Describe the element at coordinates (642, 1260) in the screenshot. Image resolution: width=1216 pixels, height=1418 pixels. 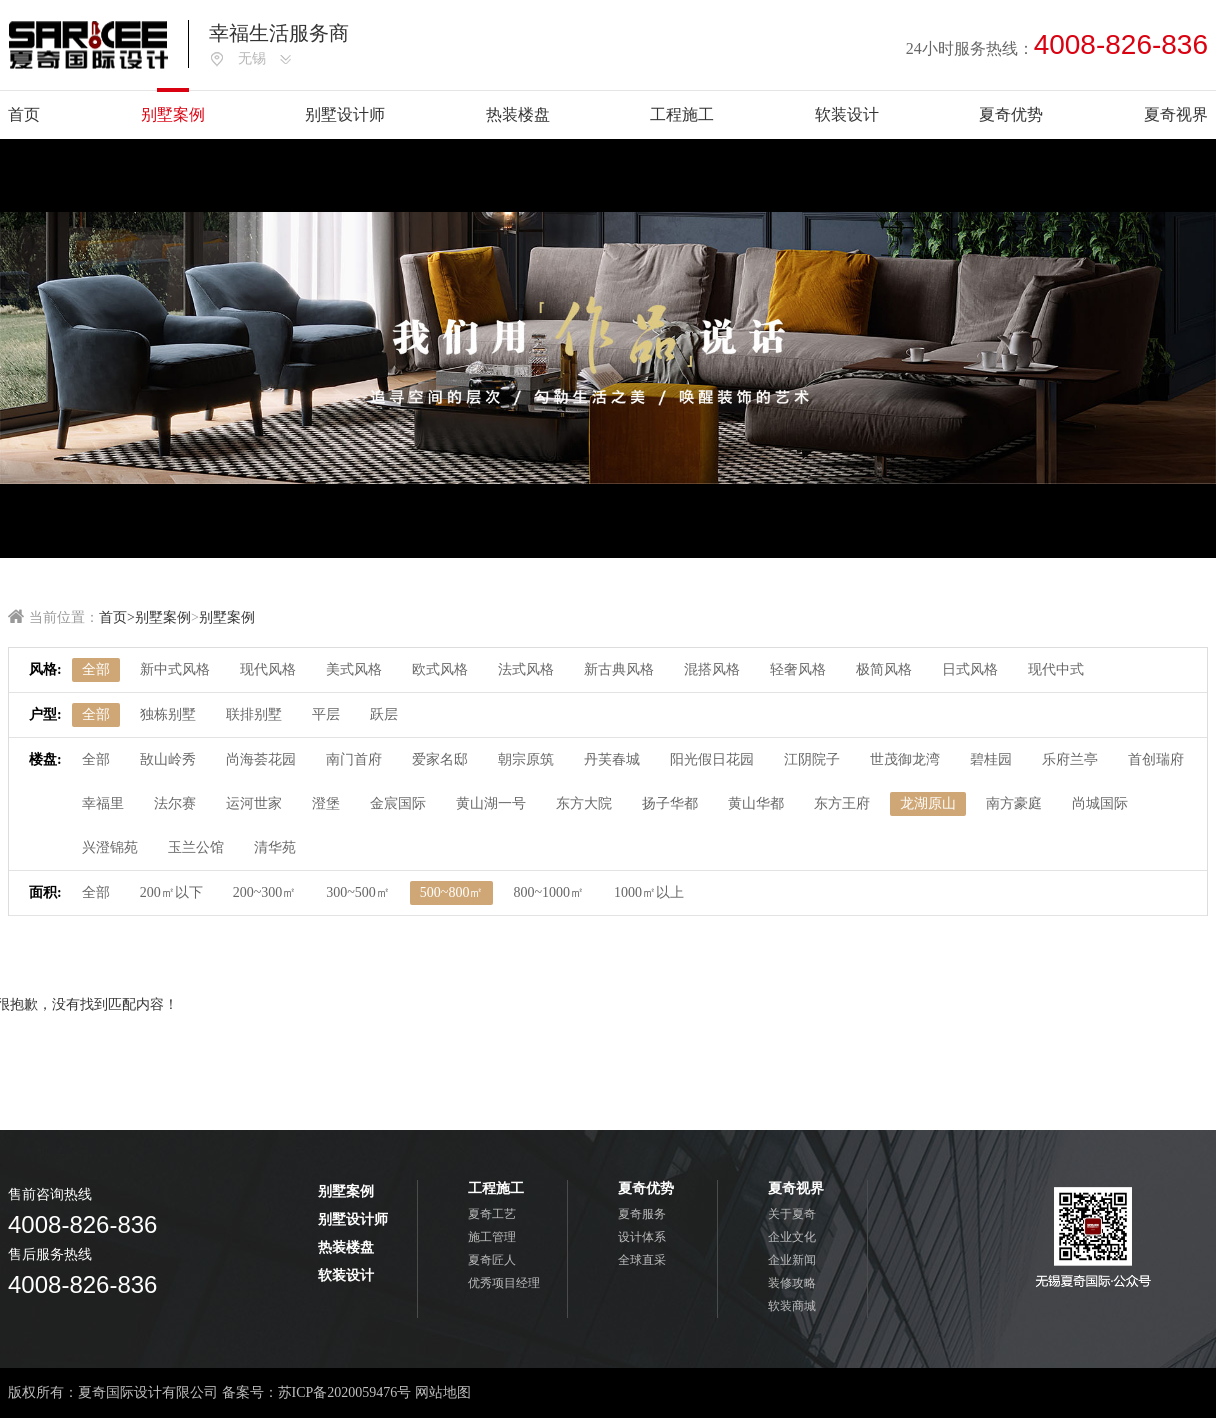
I see `全球直采` at that location.